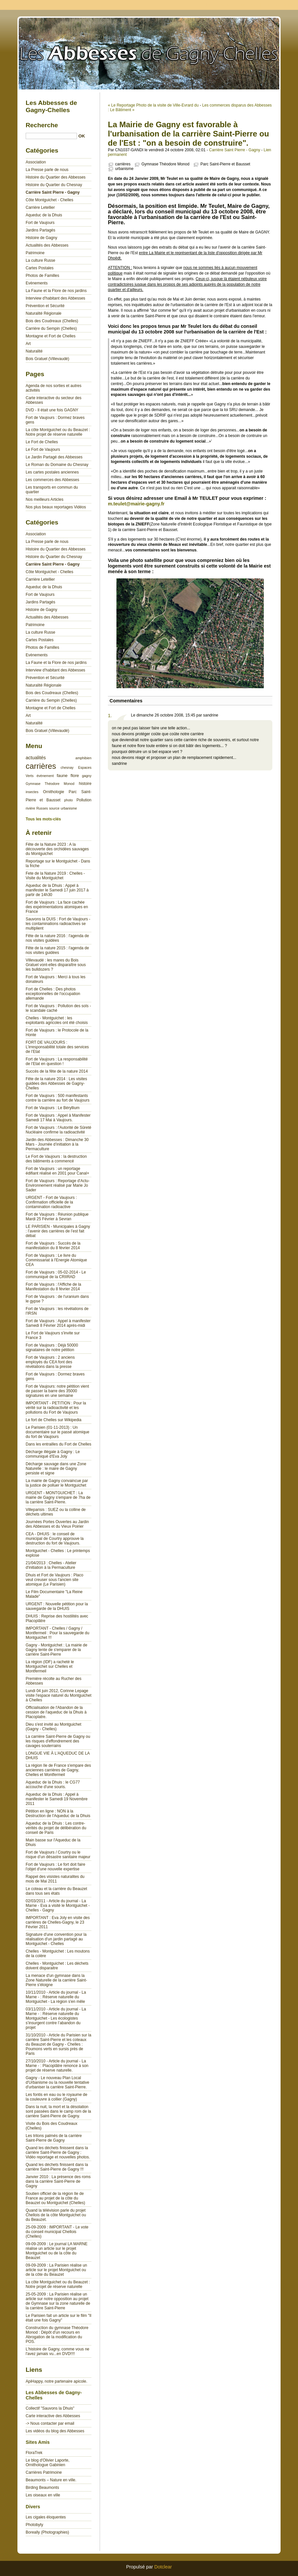  Describe the element at coordinates (58, 1231) in the screenshot. I see `LE PARISIEN - Municipales à Gagny : l’avenir des carrières de l’est fait débat` at that location.